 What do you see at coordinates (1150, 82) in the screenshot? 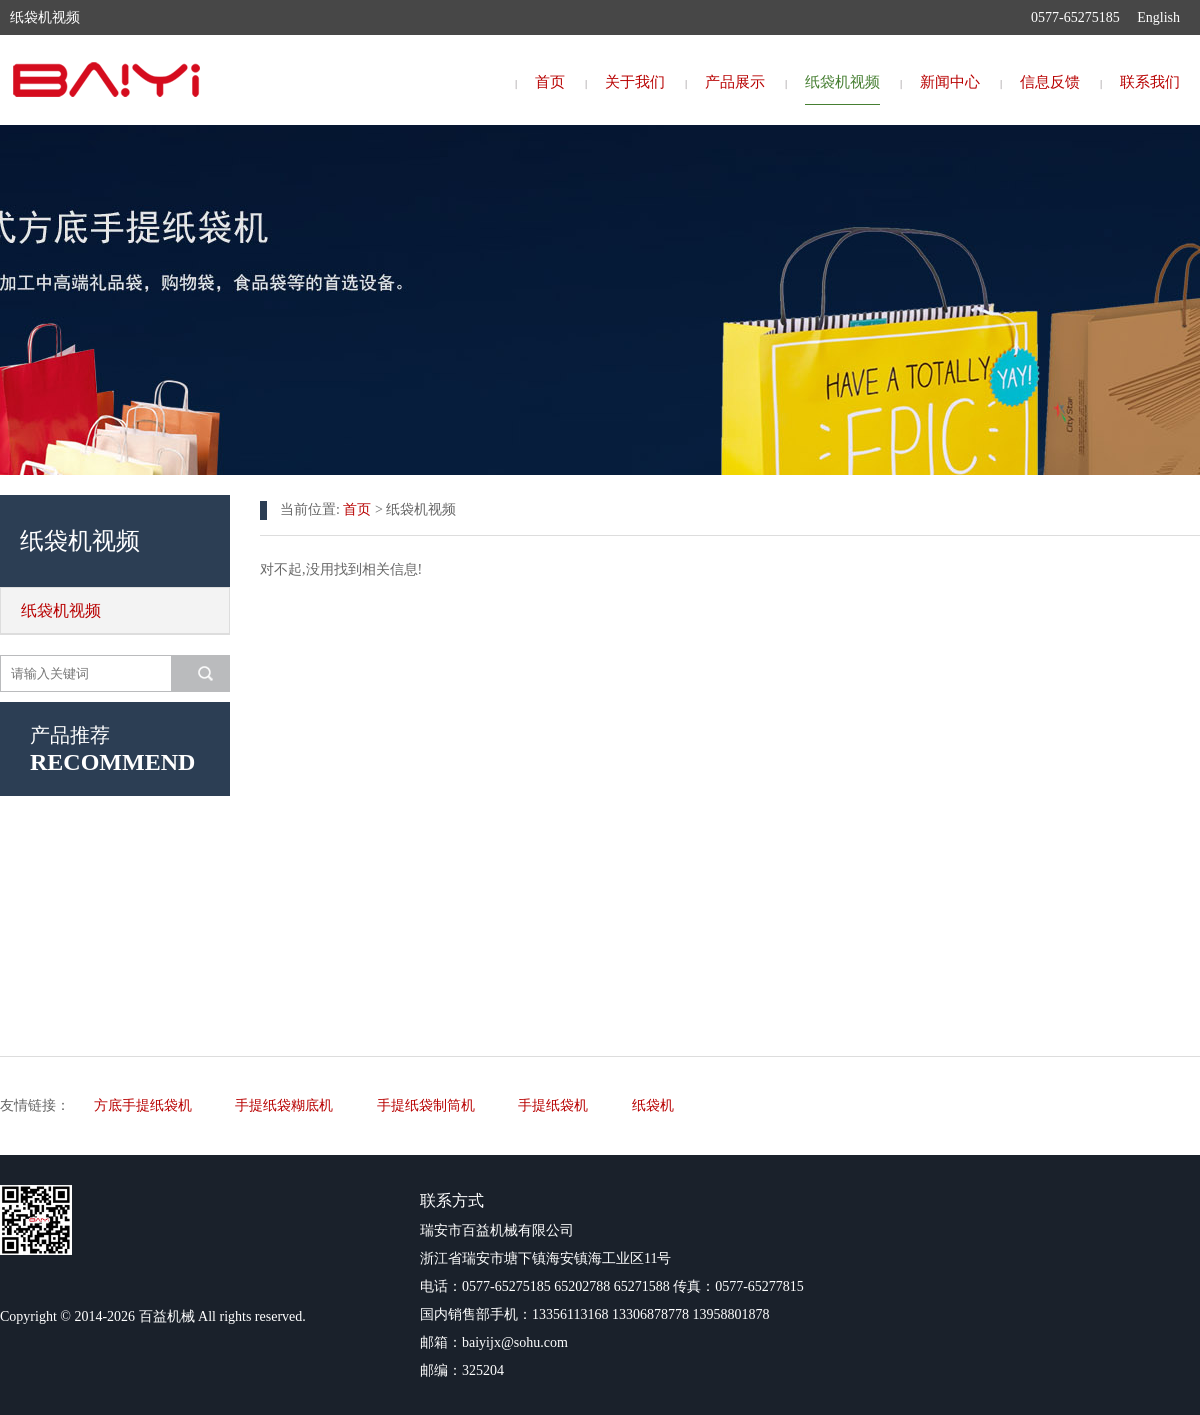
I see `联系我们` at bounding box center [1150, 82].